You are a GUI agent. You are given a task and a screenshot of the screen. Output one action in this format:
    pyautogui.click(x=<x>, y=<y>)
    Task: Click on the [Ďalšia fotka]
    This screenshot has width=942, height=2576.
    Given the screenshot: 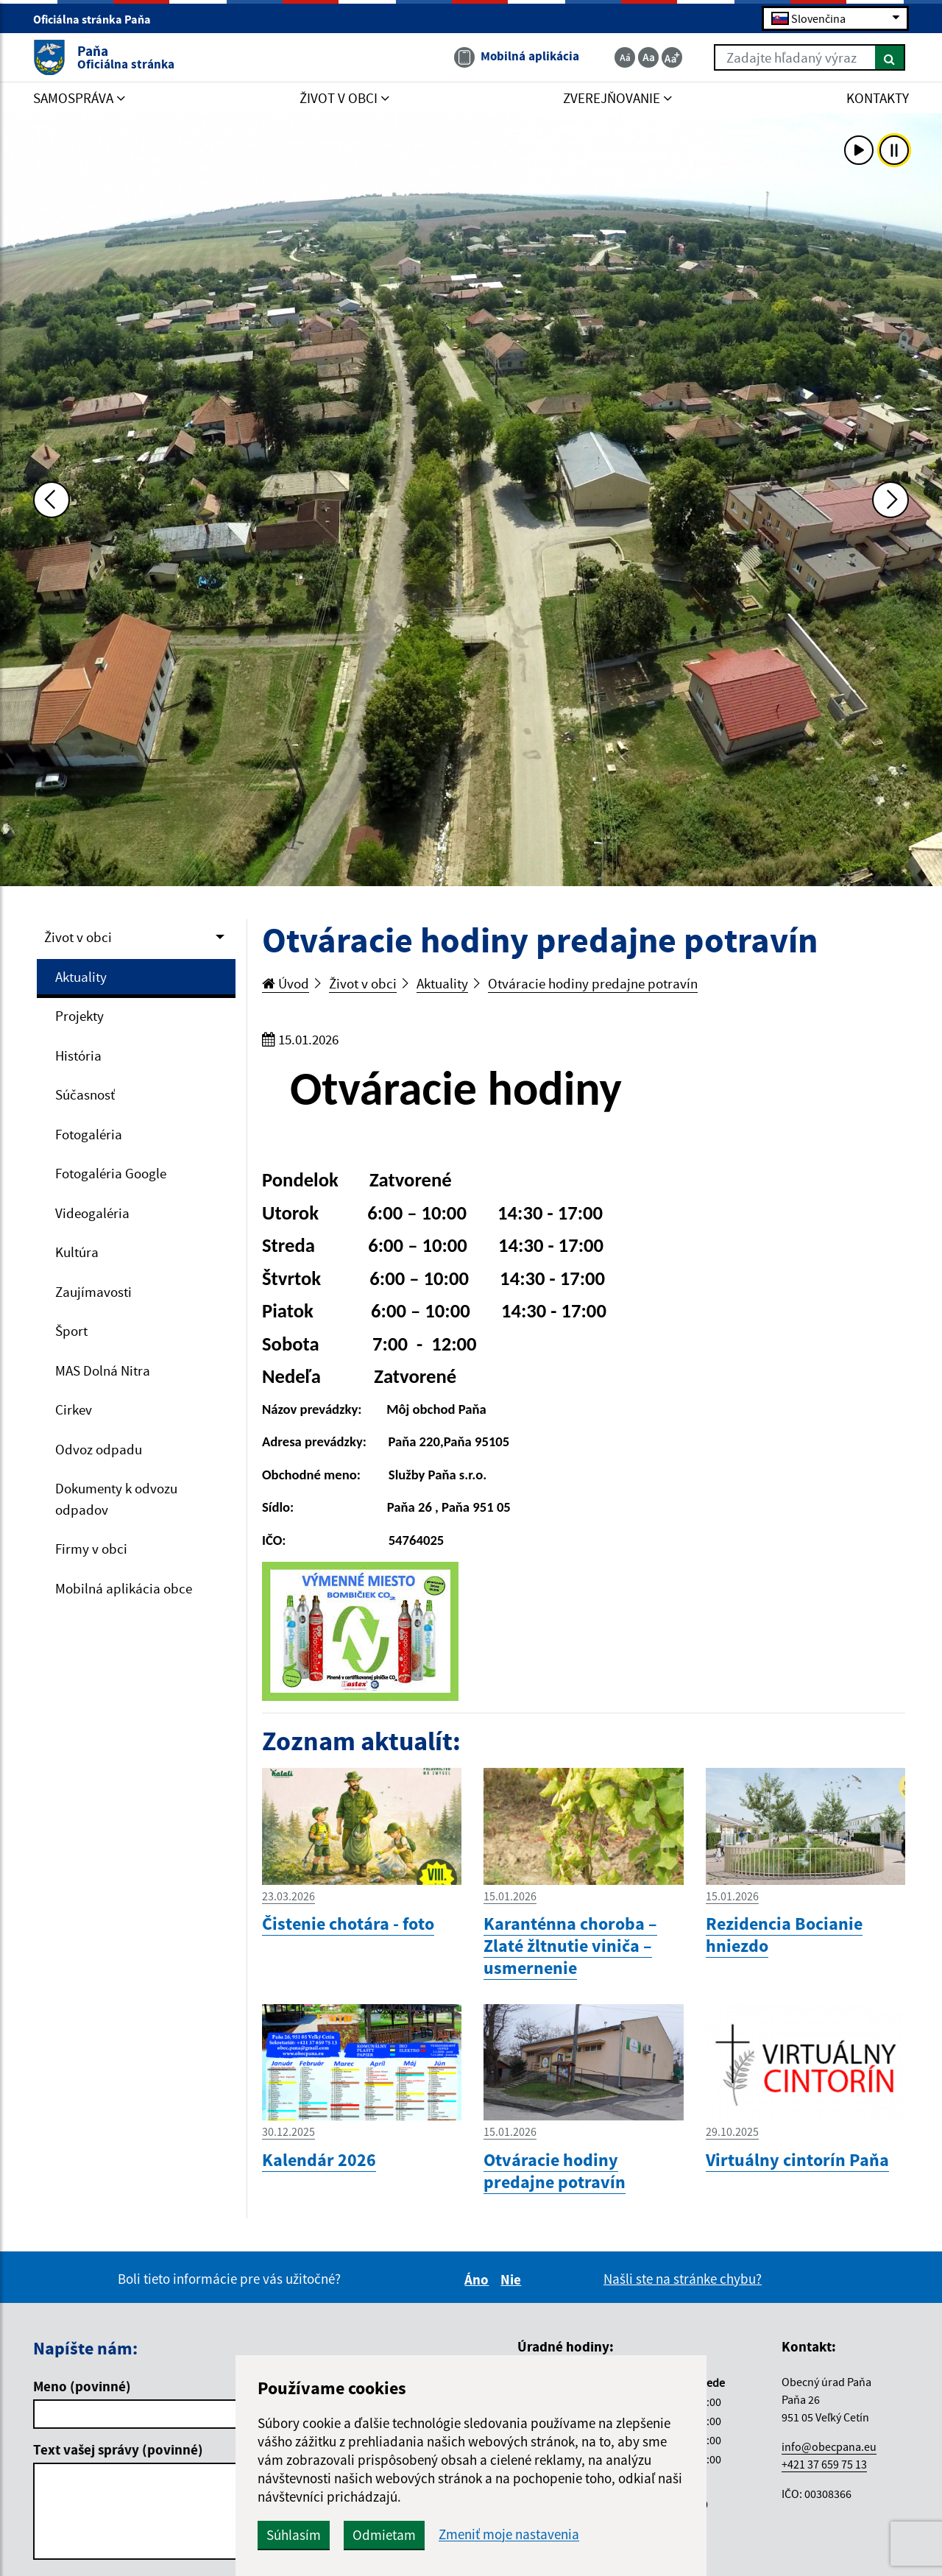 What is the action you would take?
    pyautogui.click(x=890, y=499)
    